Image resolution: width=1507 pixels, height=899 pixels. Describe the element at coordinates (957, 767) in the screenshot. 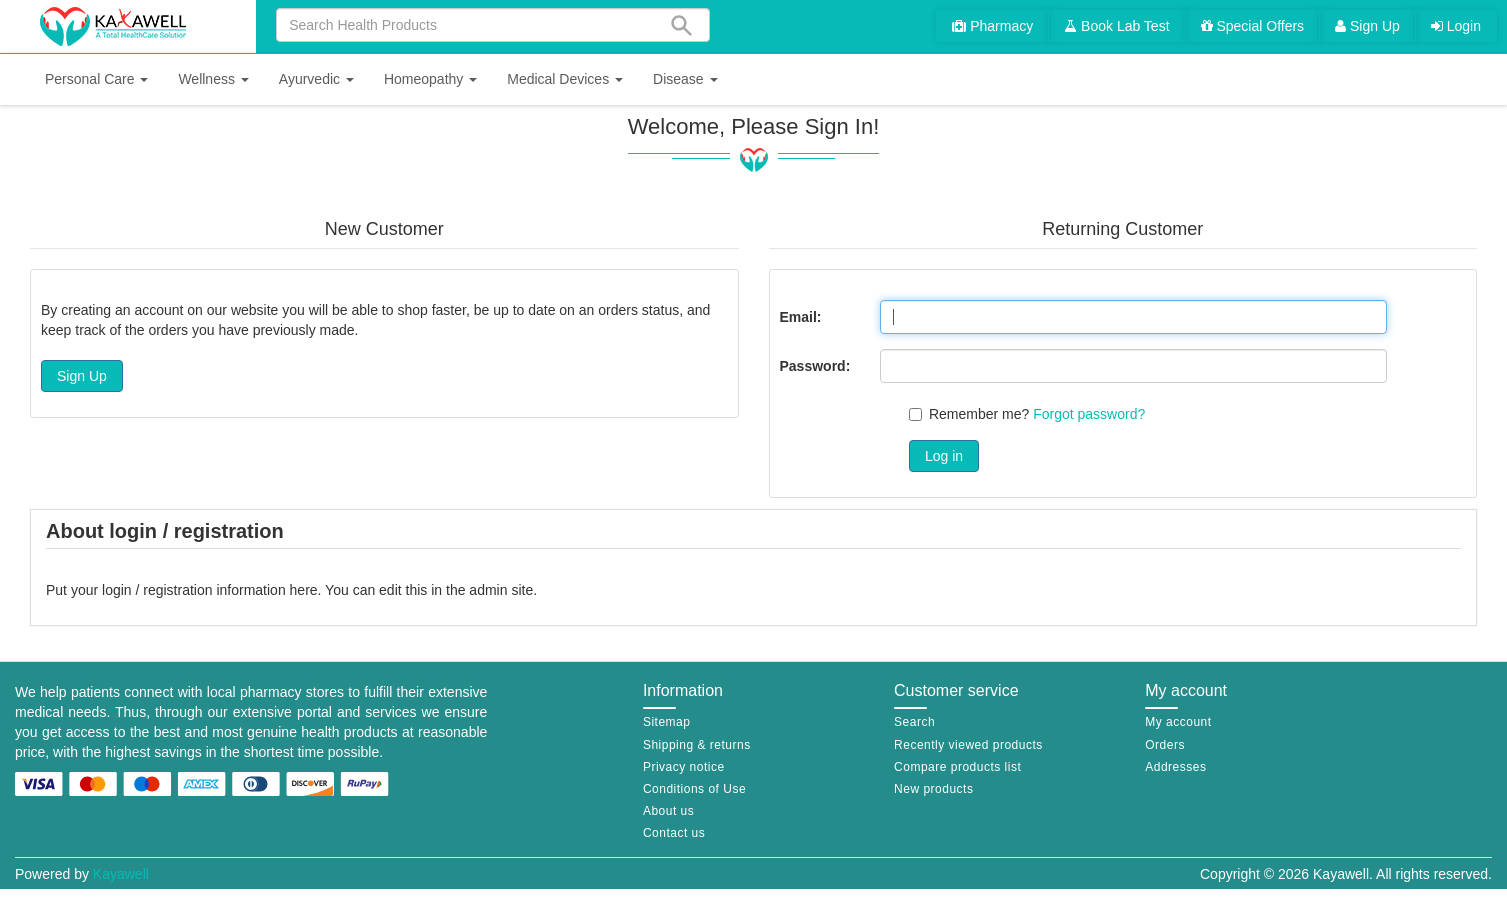

I see `Compare products list` at that location.